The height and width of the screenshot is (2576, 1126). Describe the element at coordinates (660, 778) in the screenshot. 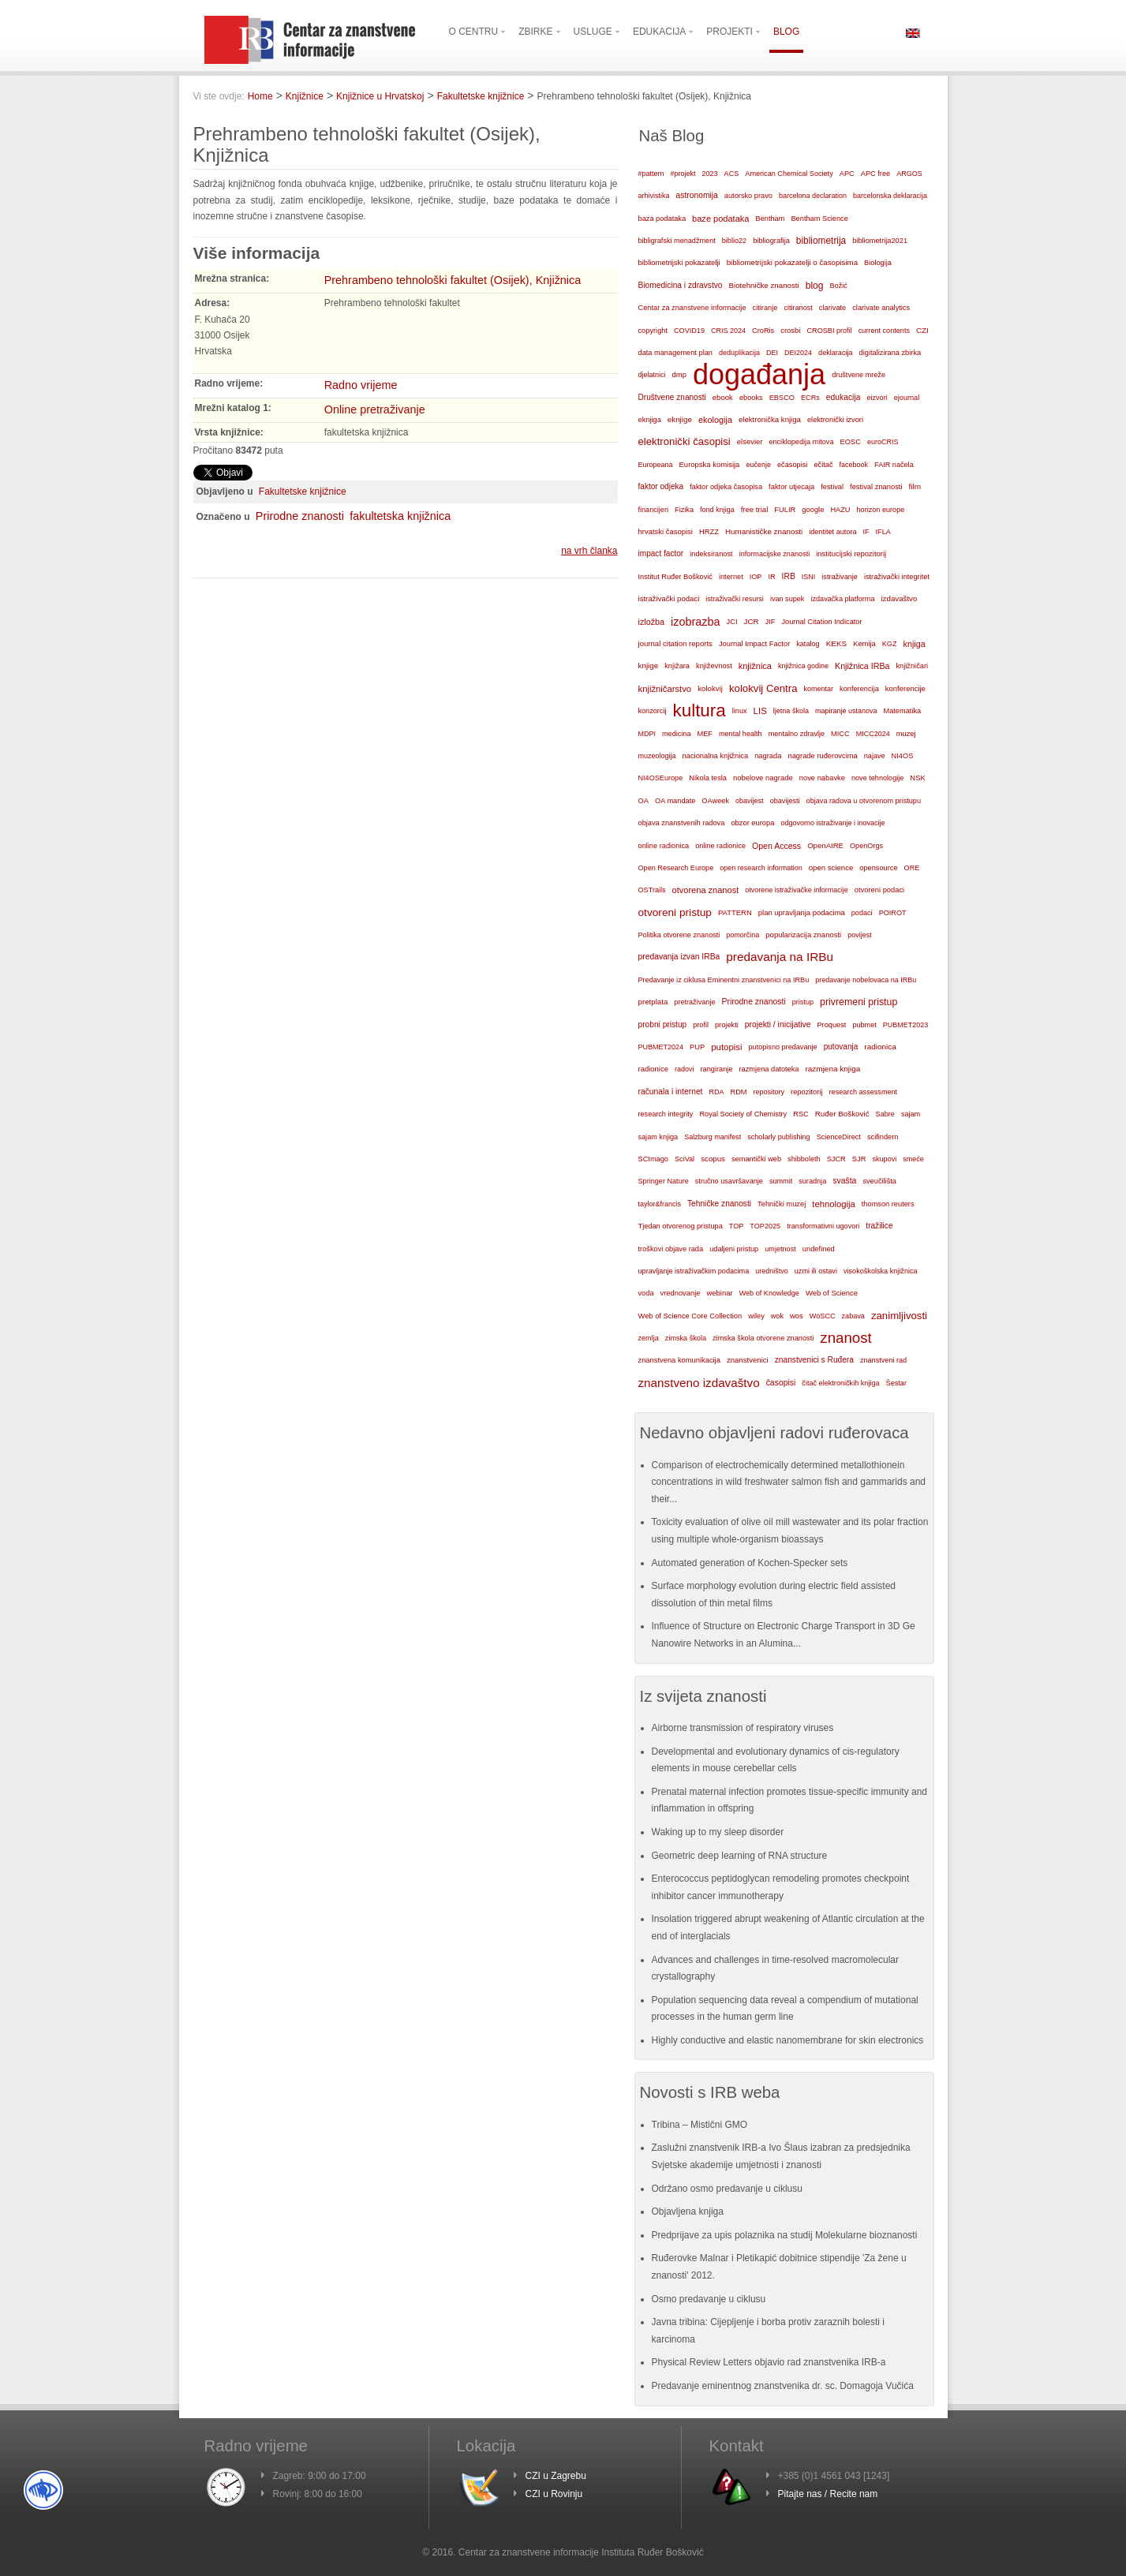

I see `NI4OSEurope` at that location.